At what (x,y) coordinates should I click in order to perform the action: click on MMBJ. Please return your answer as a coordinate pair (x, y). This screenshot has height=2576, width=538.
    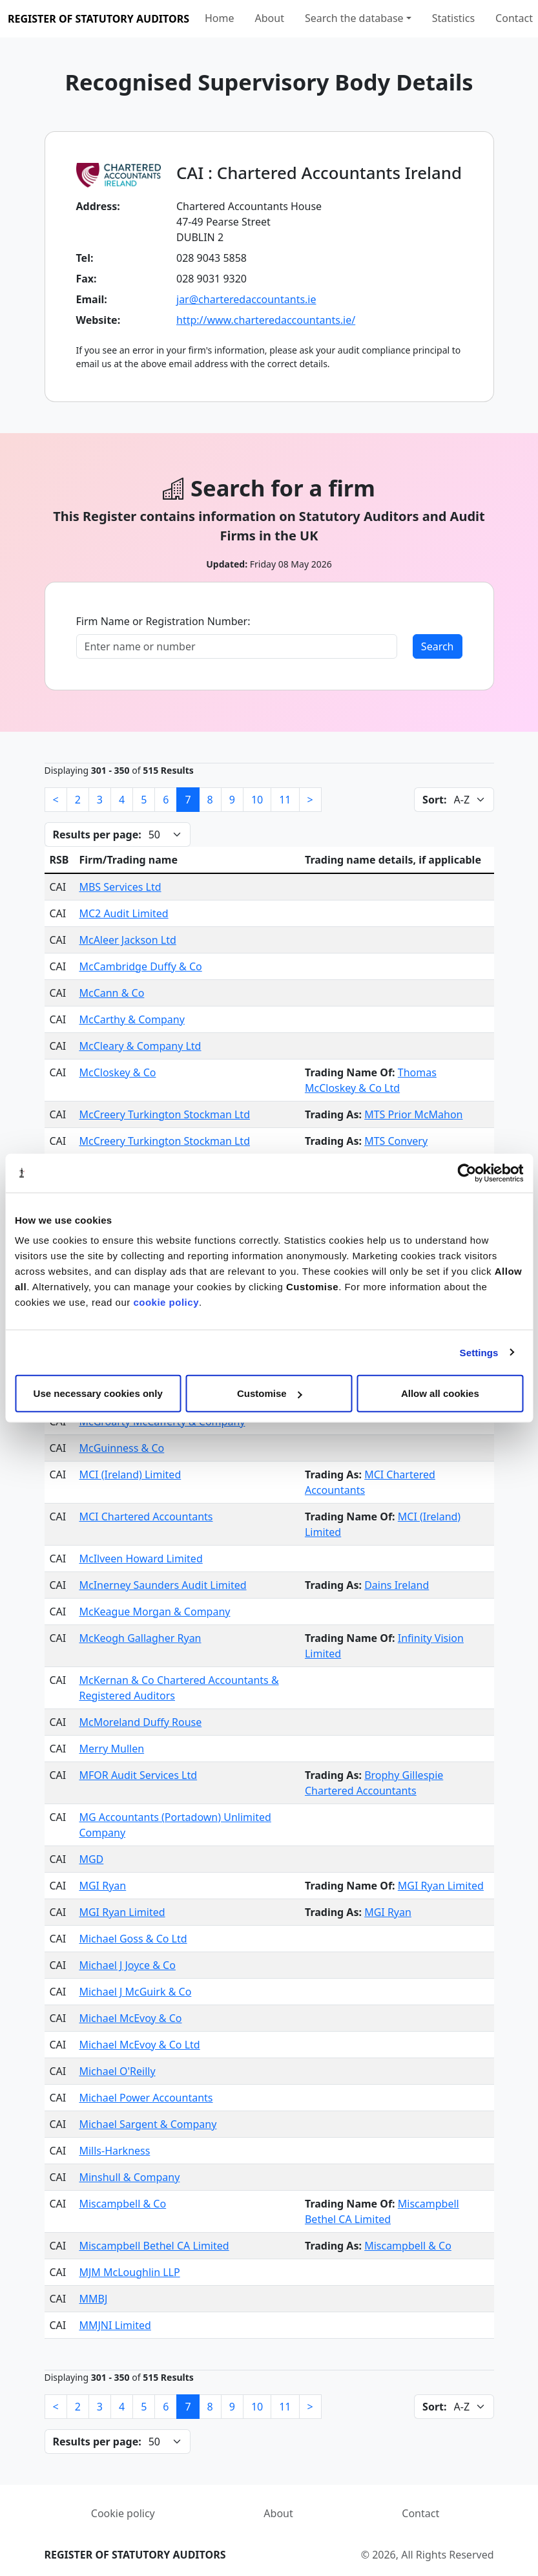
    Looking at the image, I should click on (93, 2299).